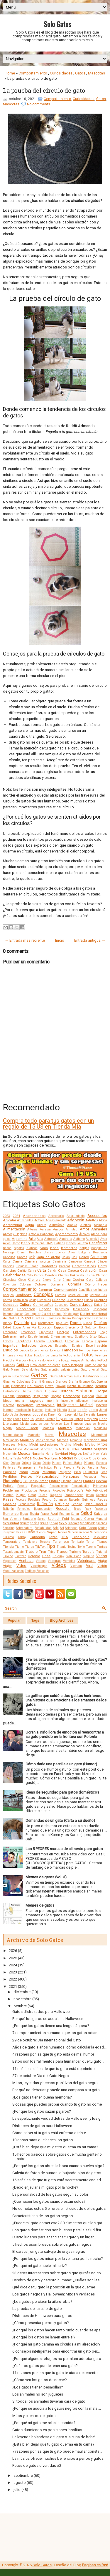 This screenshot has width=110, height=2576. What do you see at coordinates (15, 1360) in the screenshot?
I see `Freddie Mercury` at bounding box center [15, 1360].